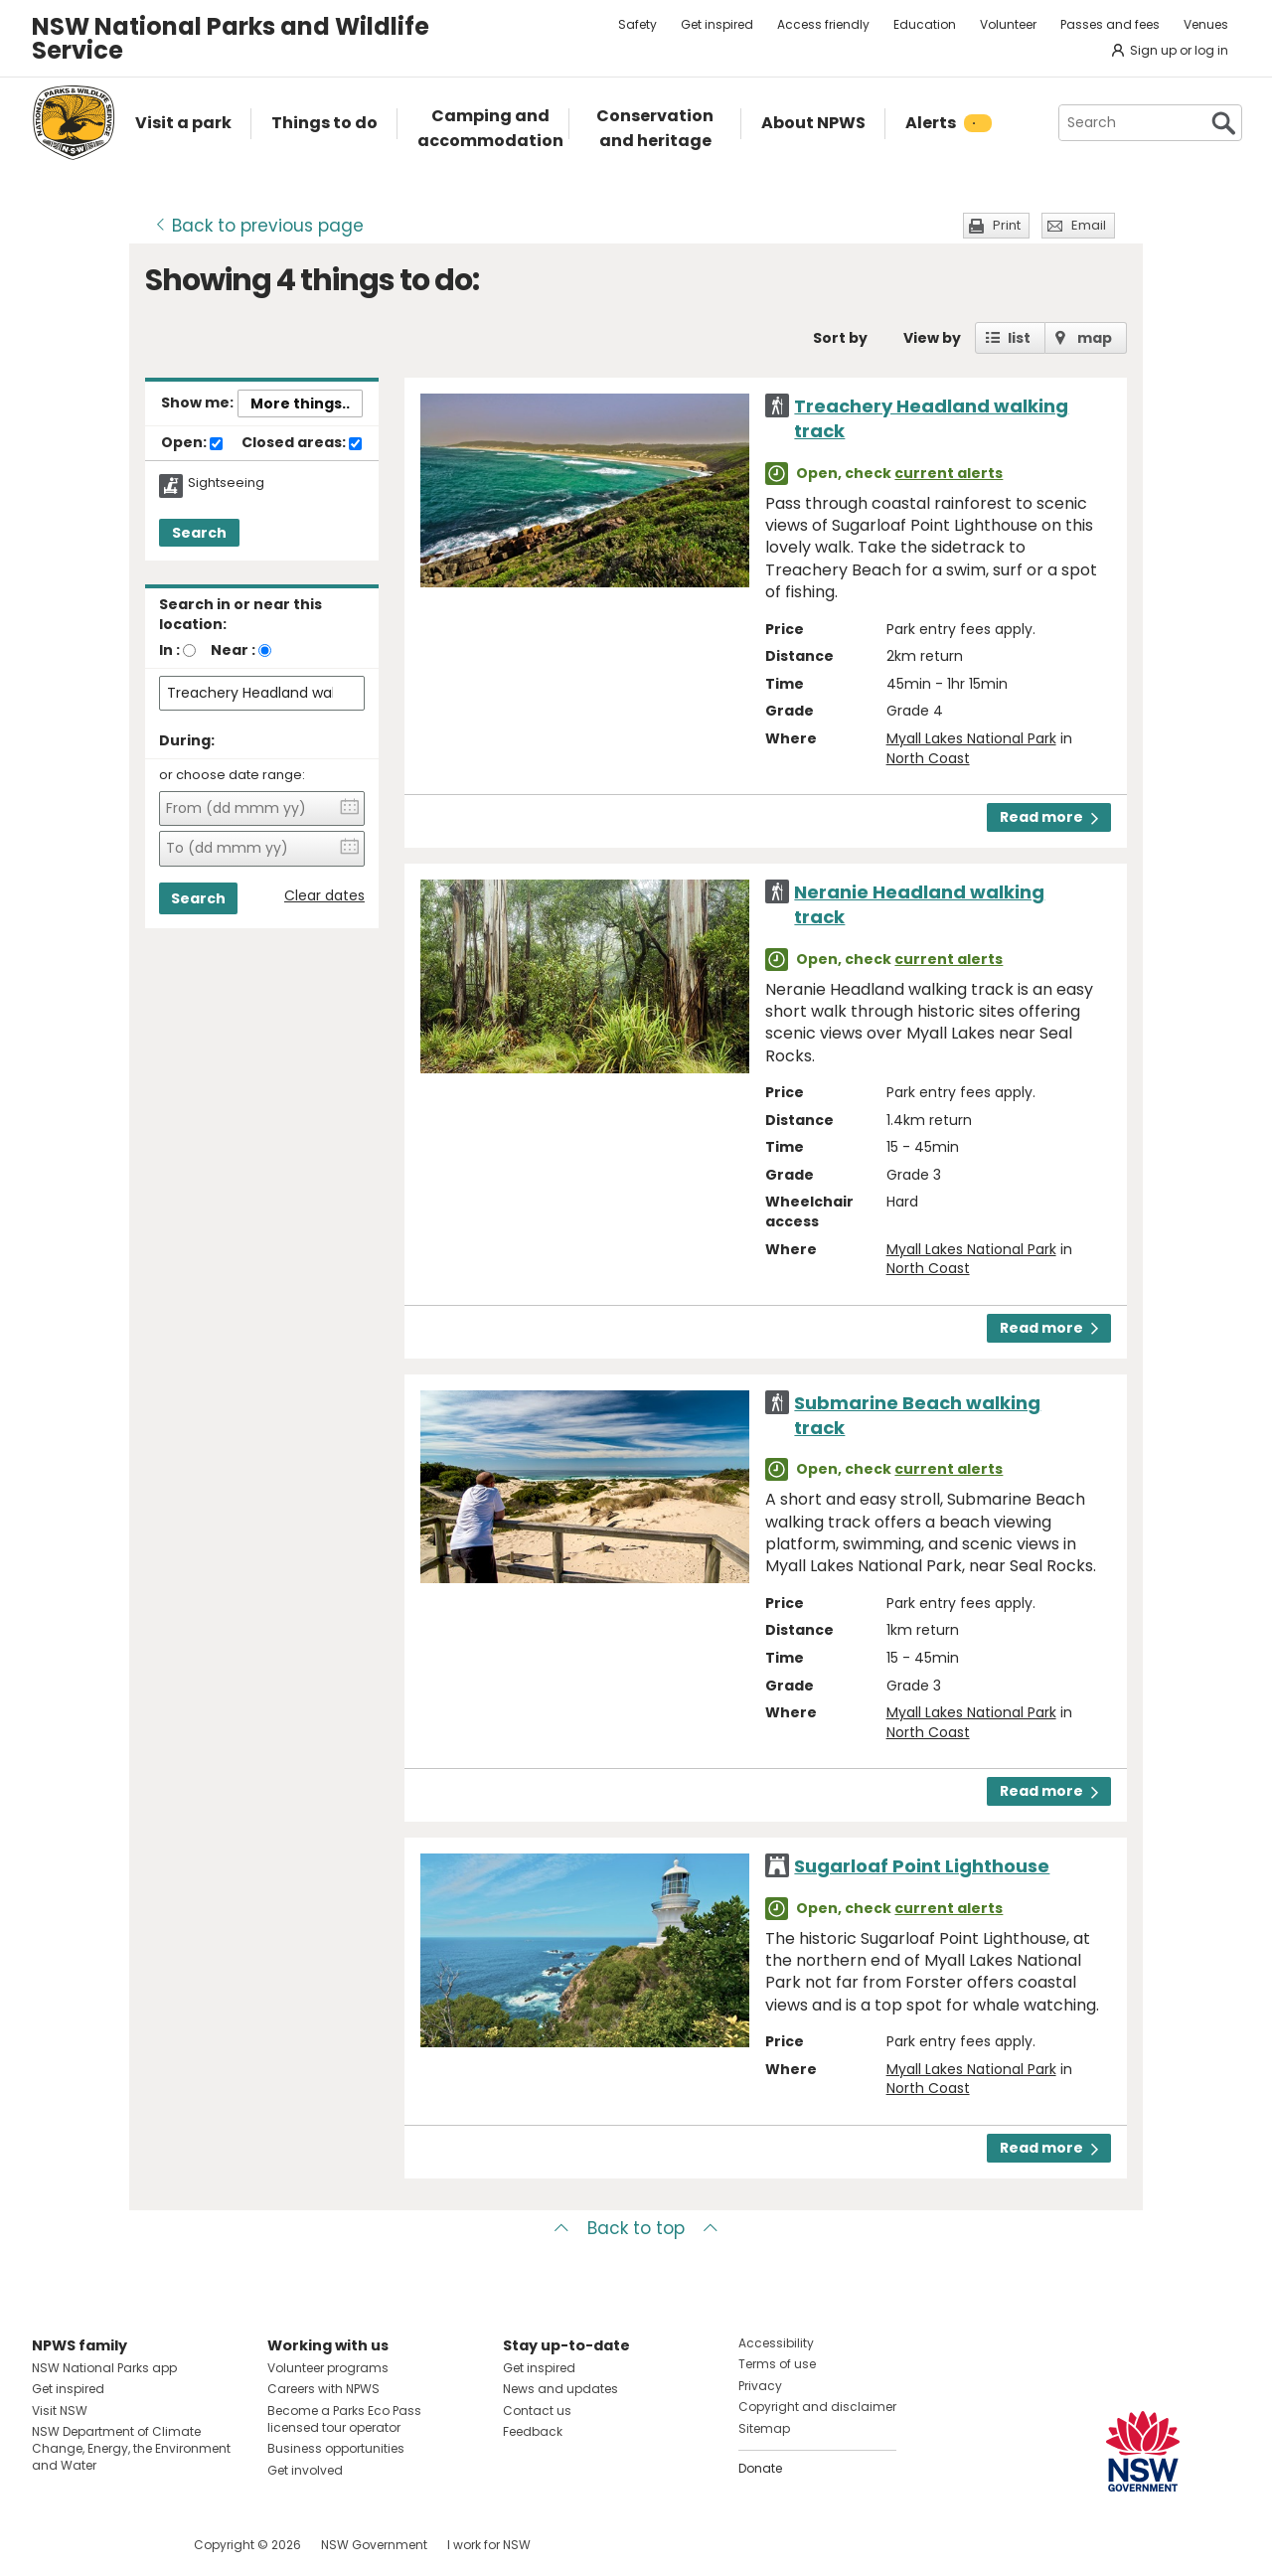  I want to click on current alerts, so click(948, 473).